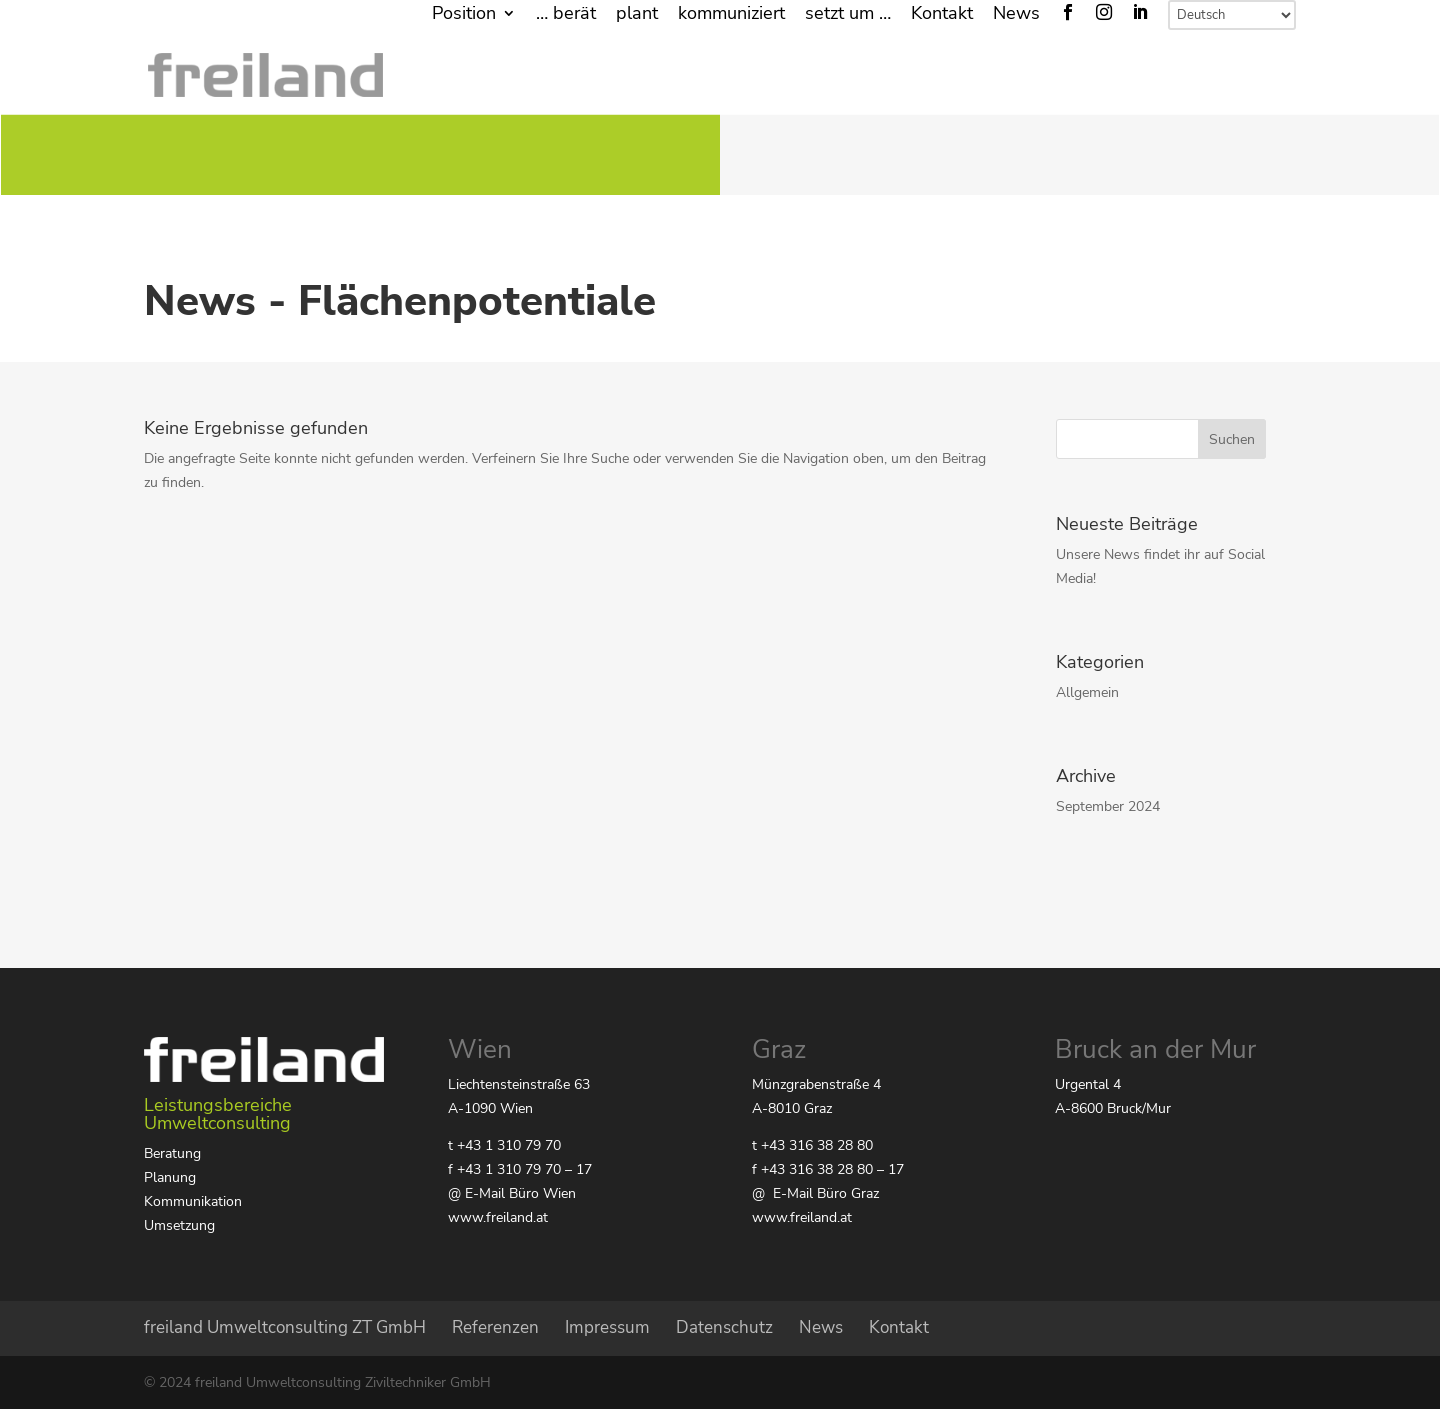  Describe the element at coordinates (1232, 15) in the screenshot. I see `[Select Language]` at that location.